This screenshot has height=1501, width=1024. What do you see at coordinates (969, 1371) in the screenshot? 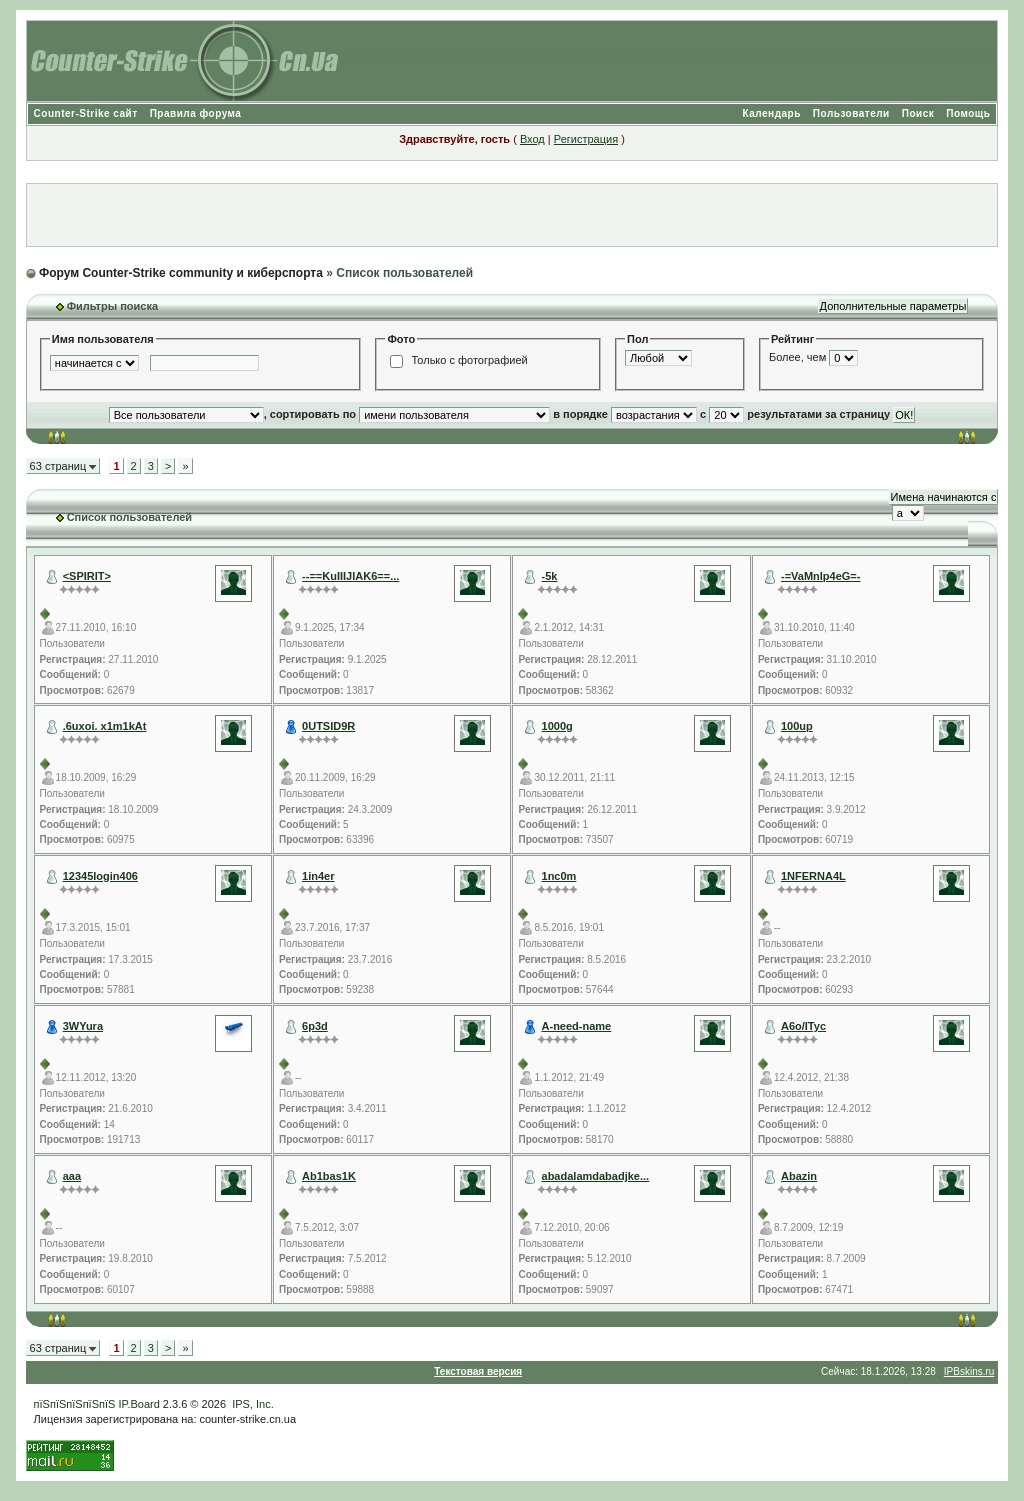
I see `IPBskins.ru` at bounding box center [969, 1371].